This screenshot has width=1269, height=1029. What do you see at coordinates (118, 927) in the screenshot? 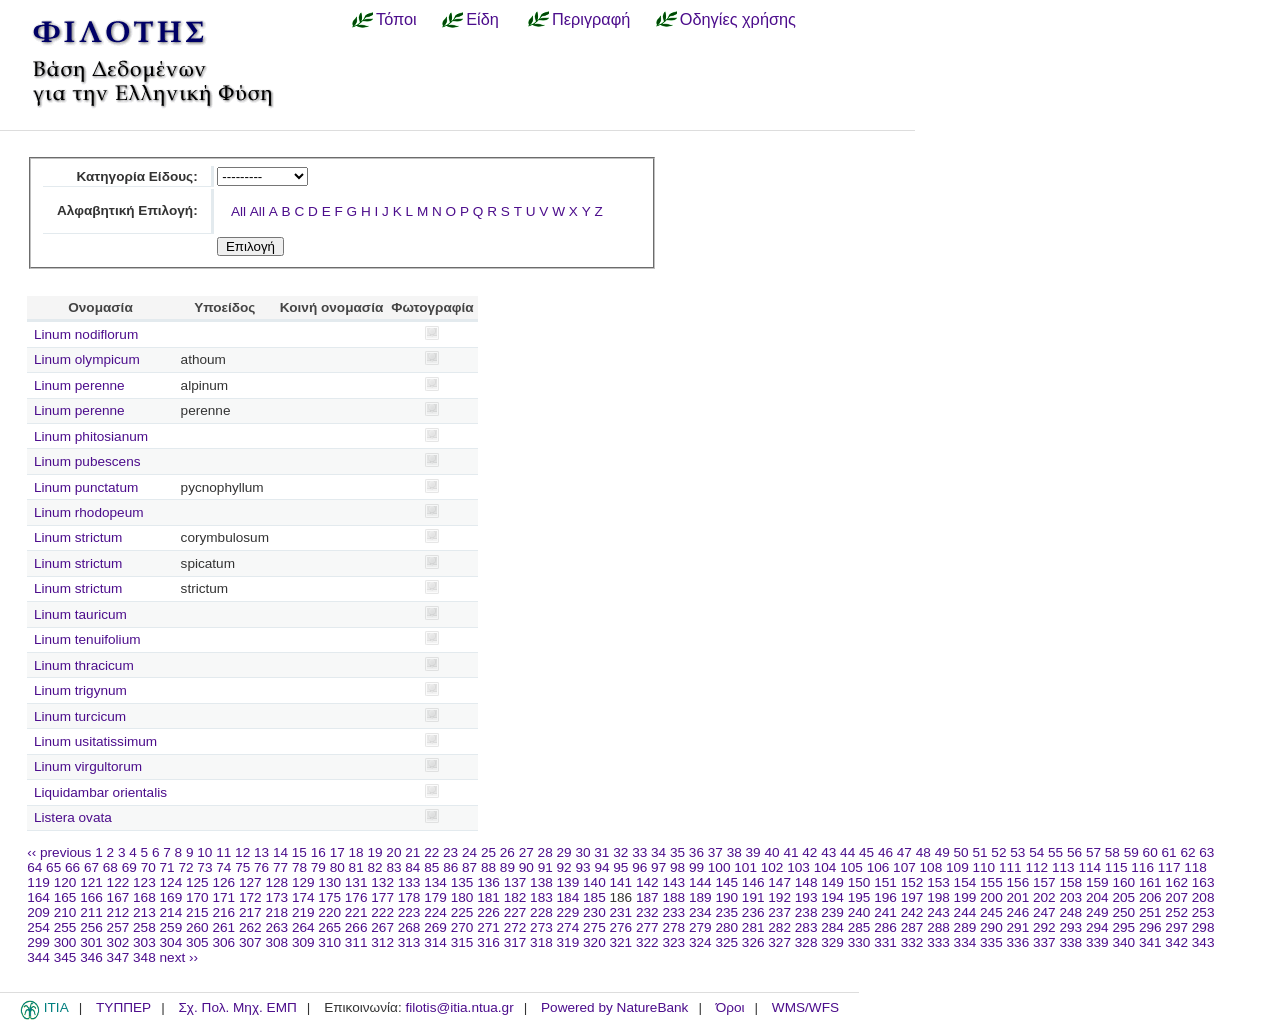
I see `257` at bounding box center [118, 927].